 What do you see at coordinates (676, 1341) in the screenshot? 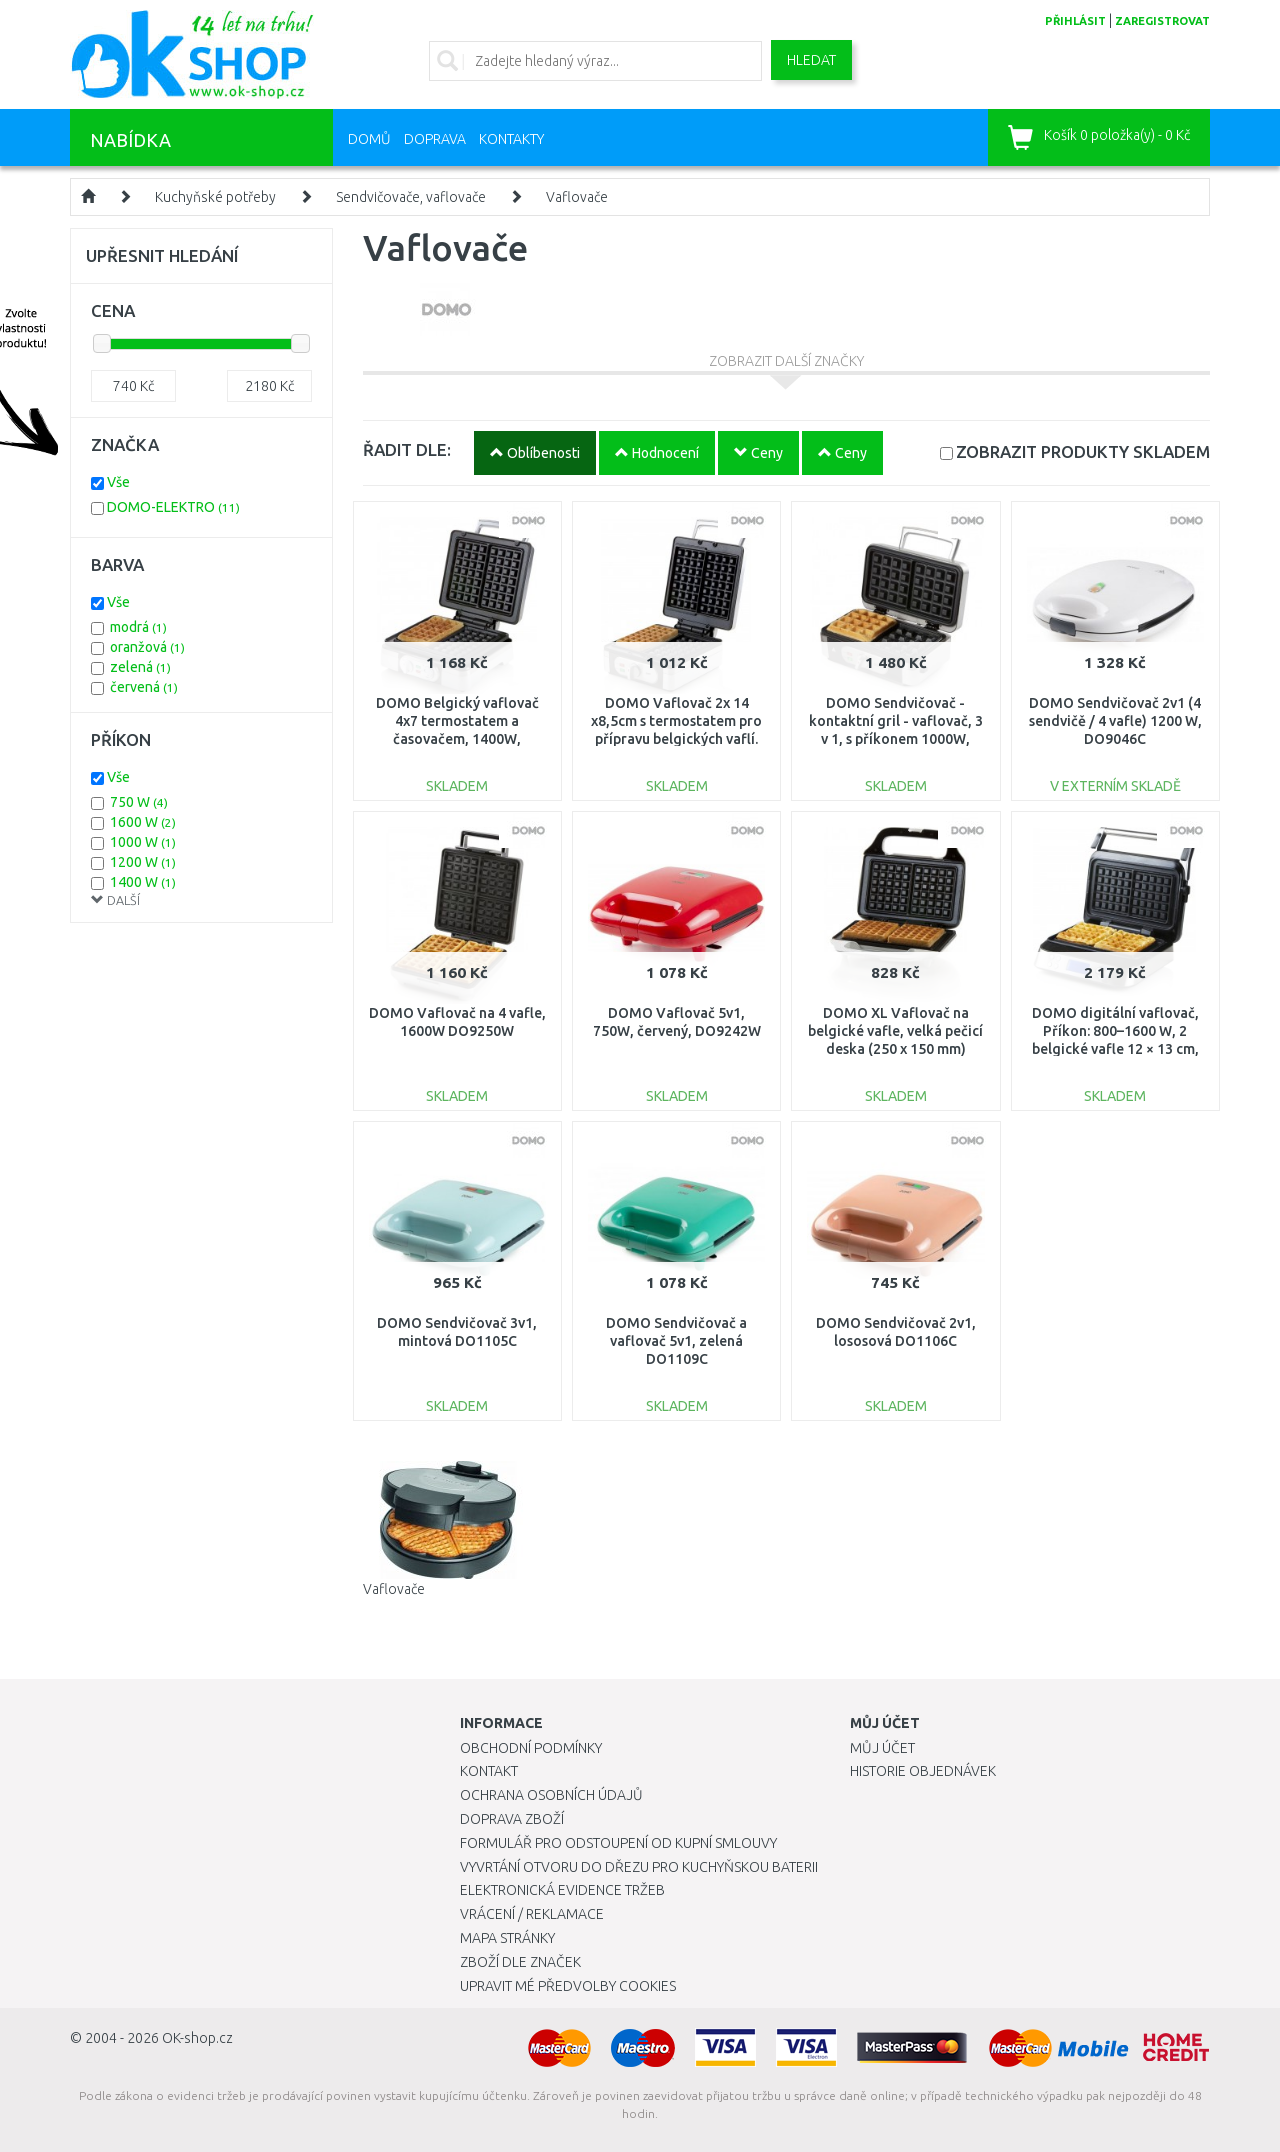
I see `DOMO Sendvičovač a vaflovač 5v1, zelená DO1109C` at bounding box center [676, 1341].